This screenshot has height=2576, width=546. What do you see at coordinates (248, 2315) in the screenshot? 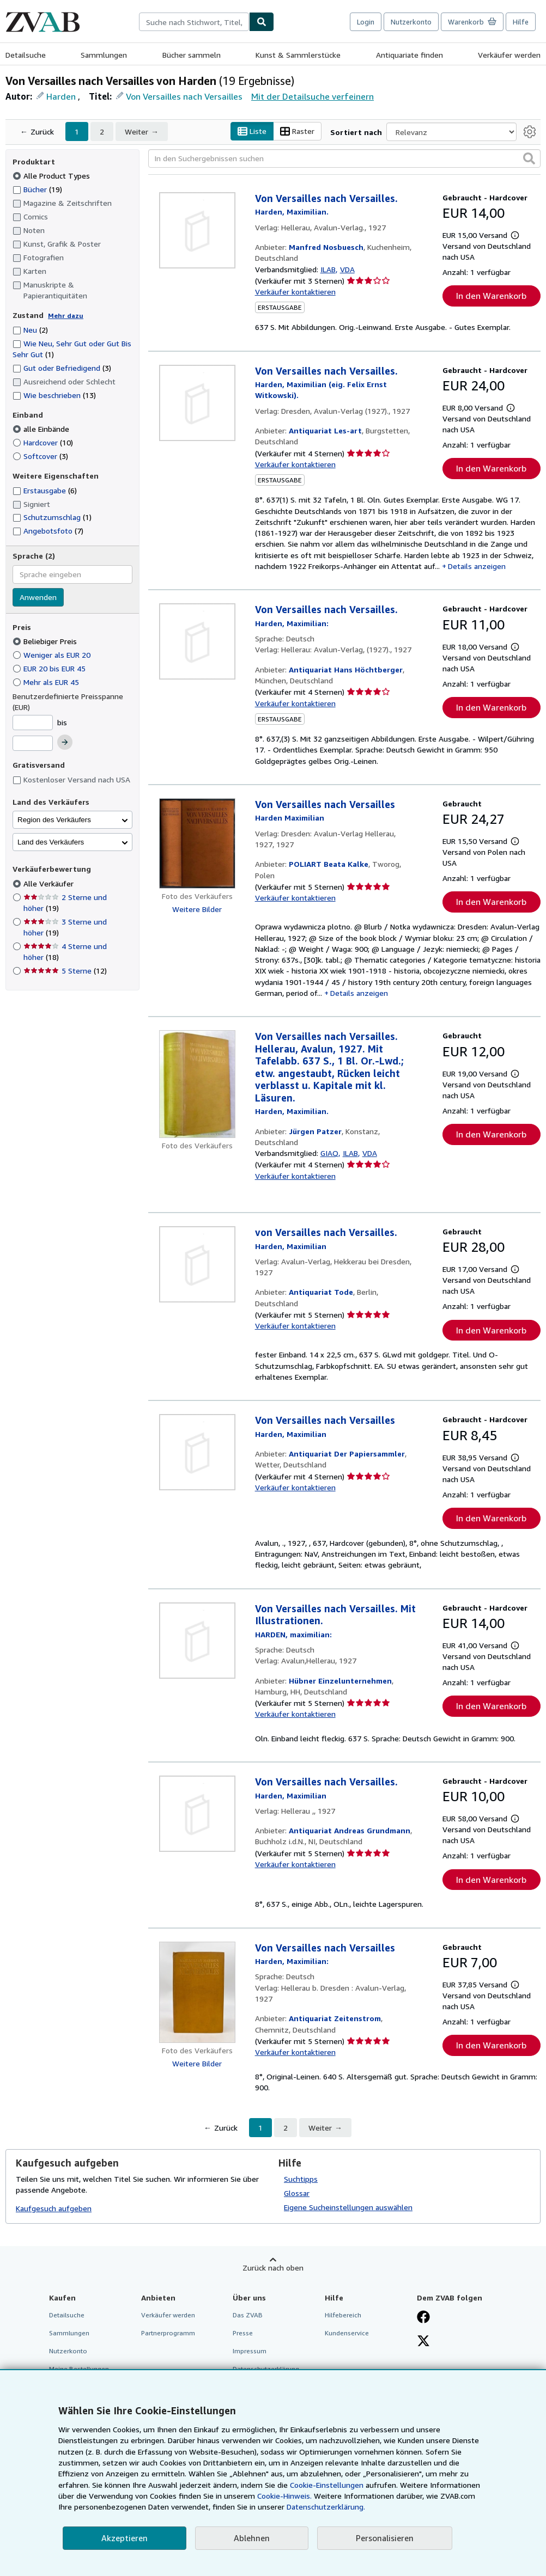
I see `Das ZVAB` at bounding box center [248, 2315].